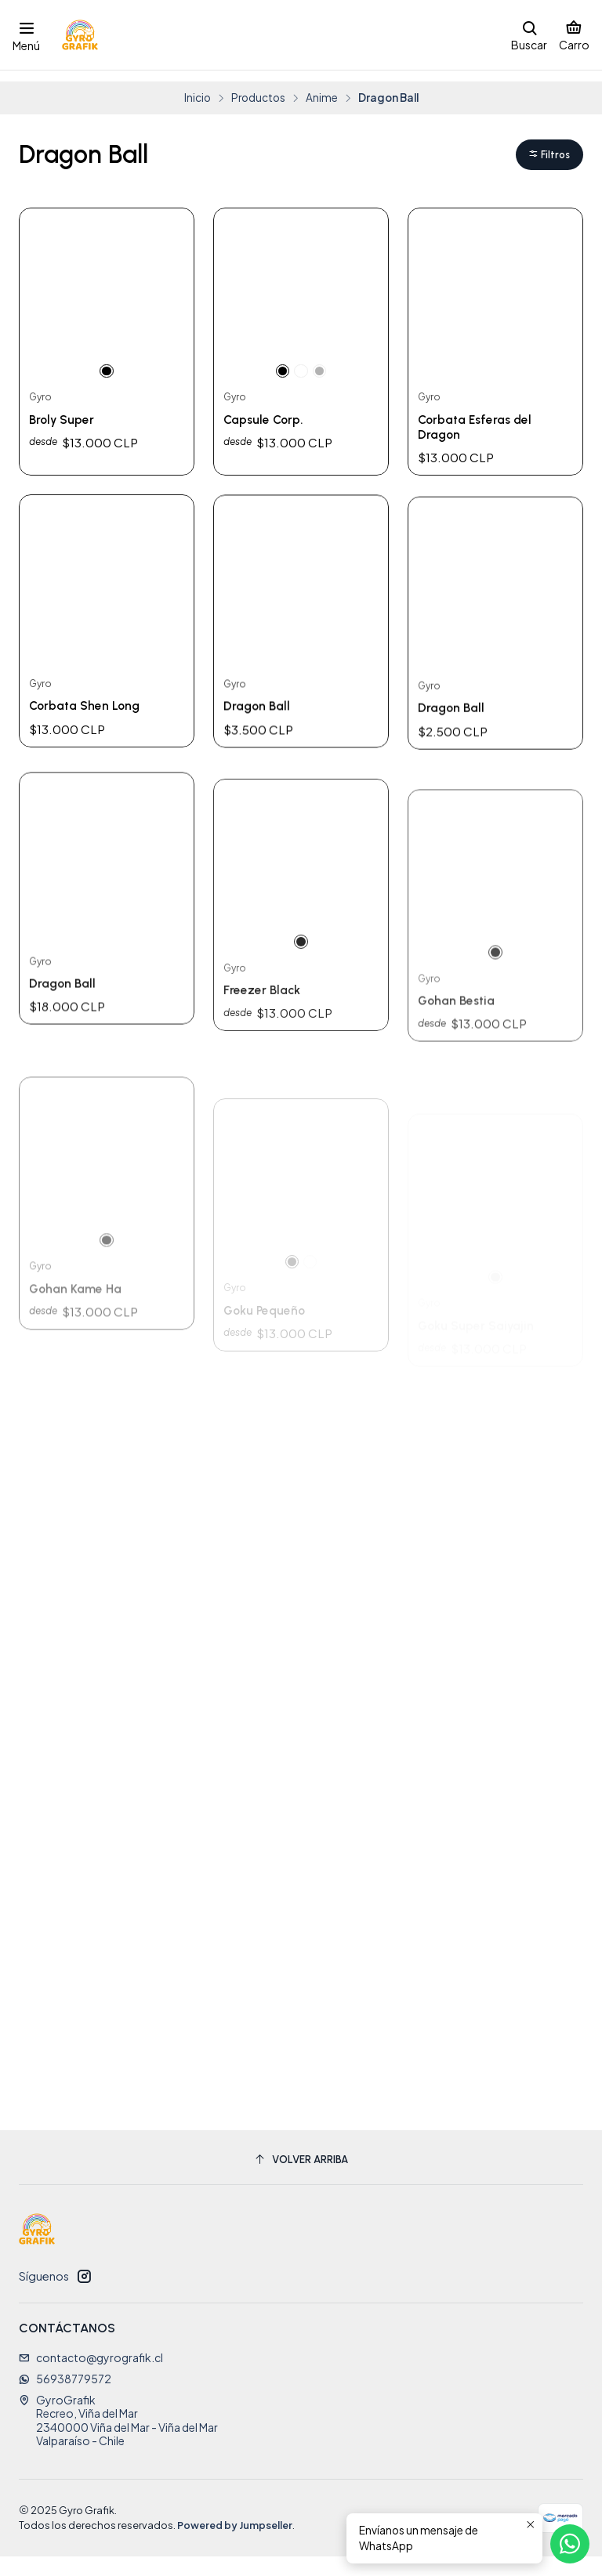 The width and height of the screenshot is (602, 2576). Describe the element at coordinates (321, 360) in the screenshot. I see `[Gris]` at that location.